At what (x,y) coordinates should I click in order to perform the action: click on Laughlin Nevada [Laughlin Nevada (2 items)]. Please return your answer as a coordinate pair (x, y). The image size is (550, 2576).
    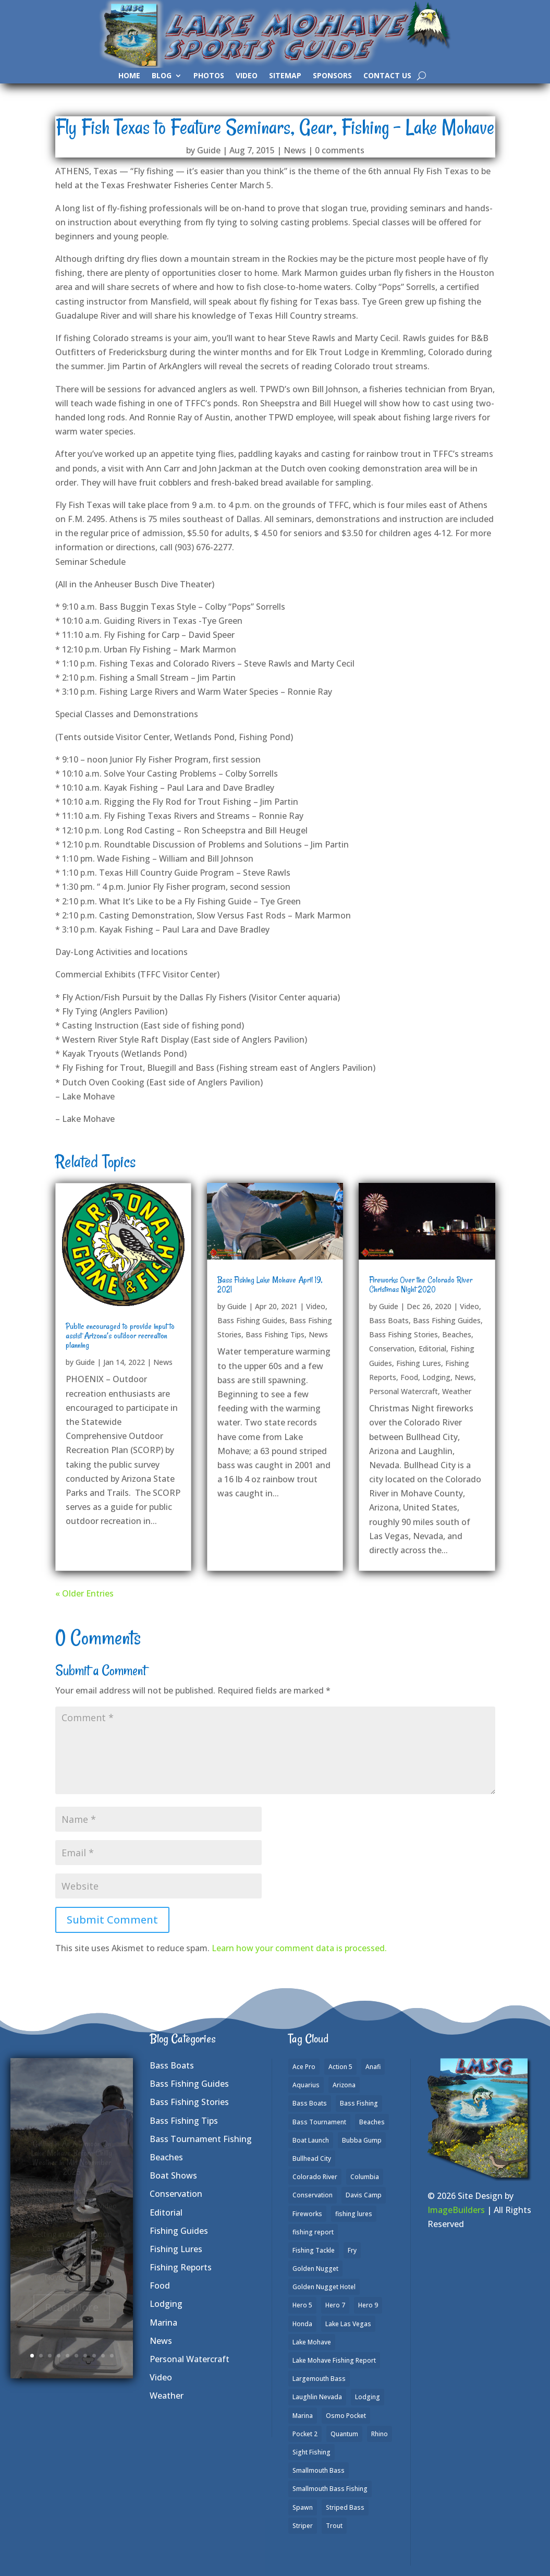
    Looking at the image, I should click on (317, 2396).